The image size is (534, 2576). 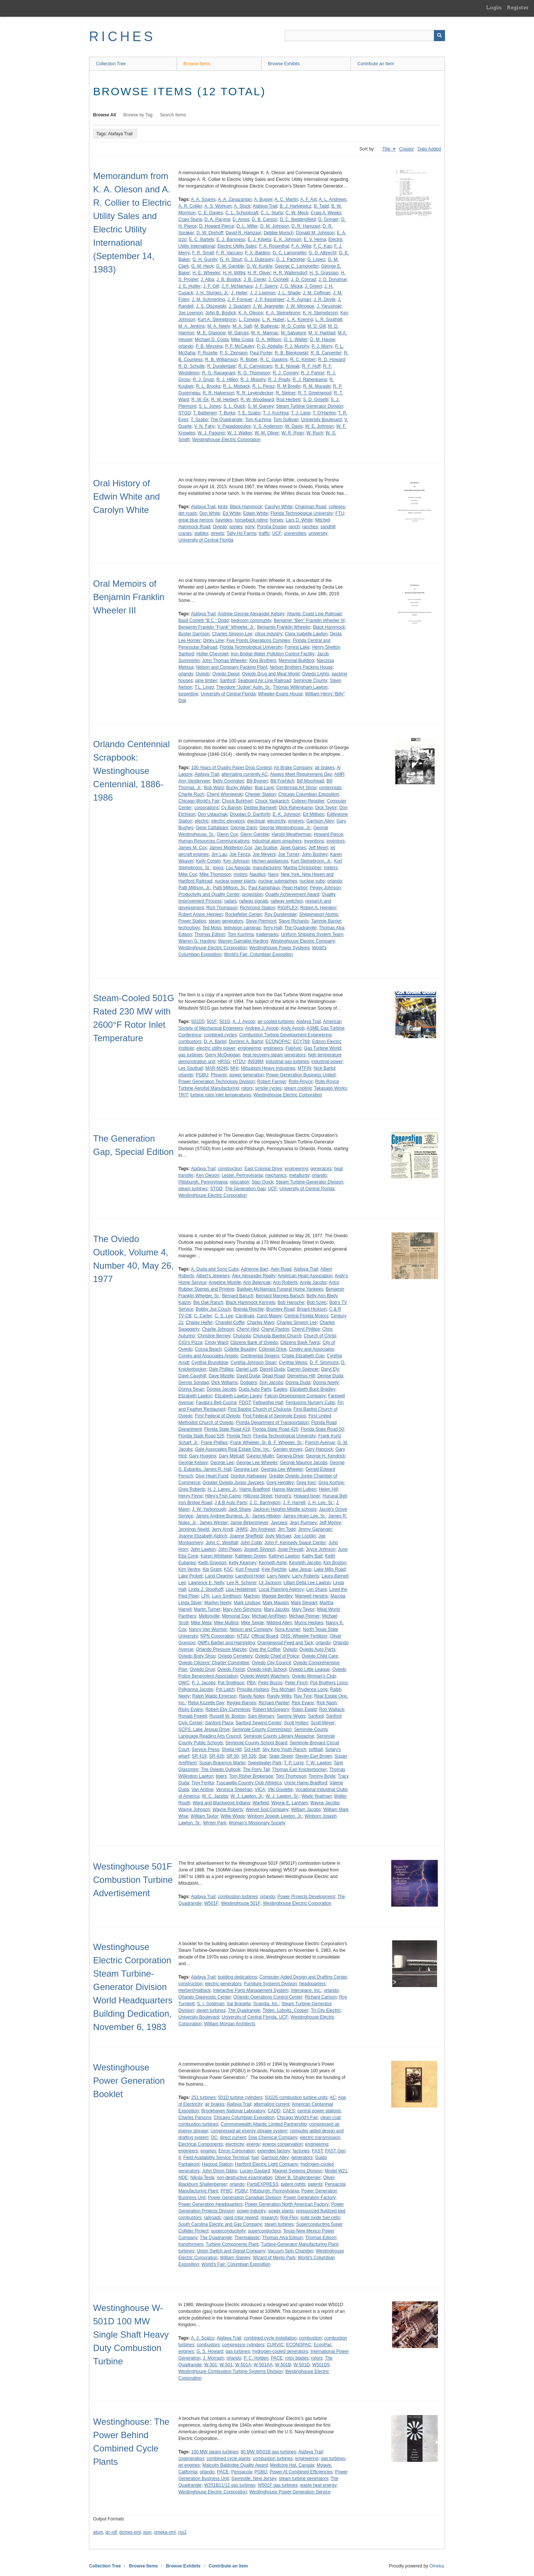 I want to click on Randy Noles, so click(x=252, y=1696).